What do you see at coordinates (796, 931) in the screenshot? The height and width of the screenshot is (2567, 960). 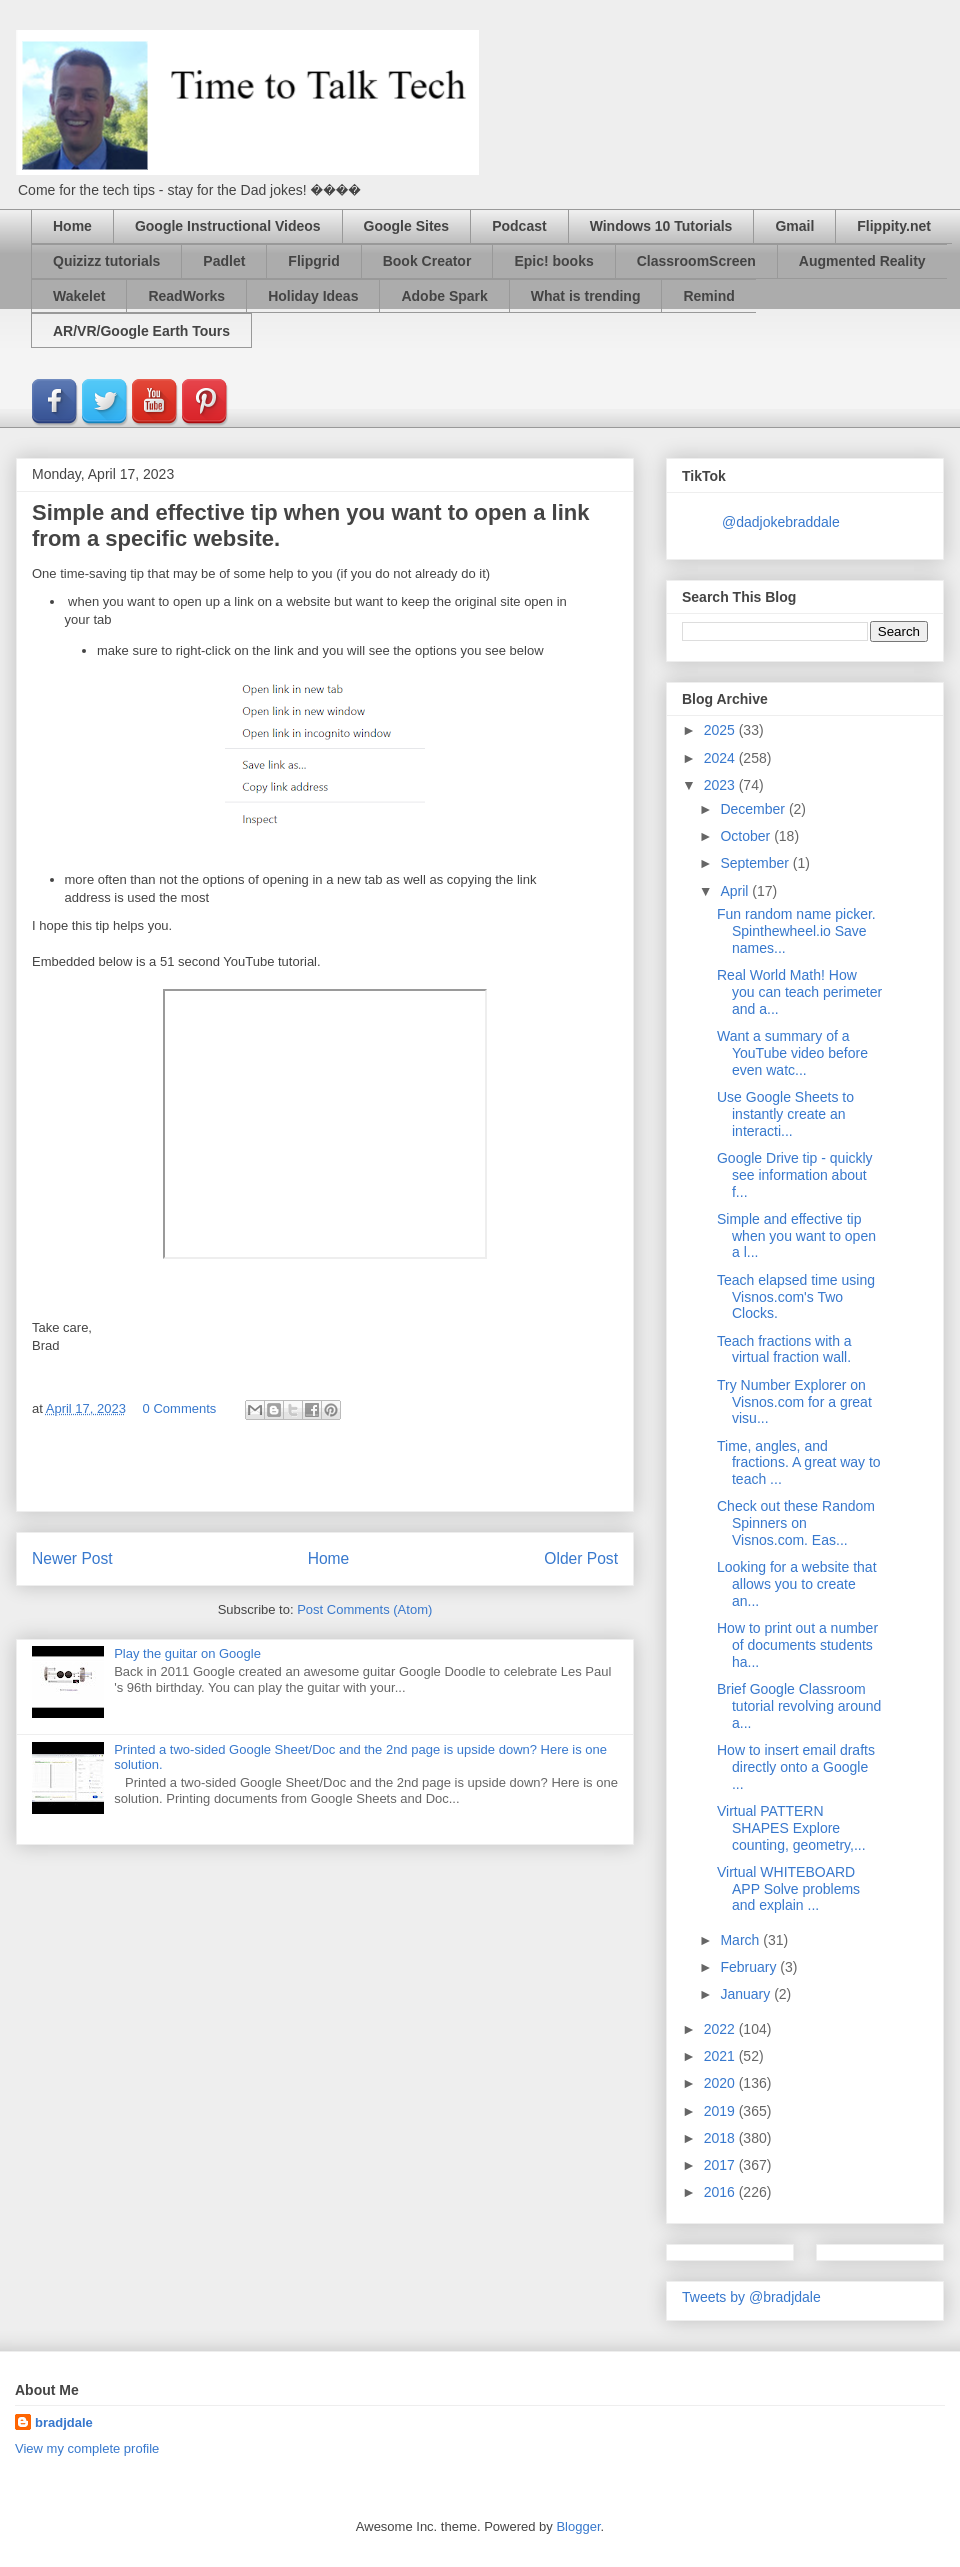 I see `Fun random name picker. Spinthewheel.io Save names...` at bounding box center [796, 931].